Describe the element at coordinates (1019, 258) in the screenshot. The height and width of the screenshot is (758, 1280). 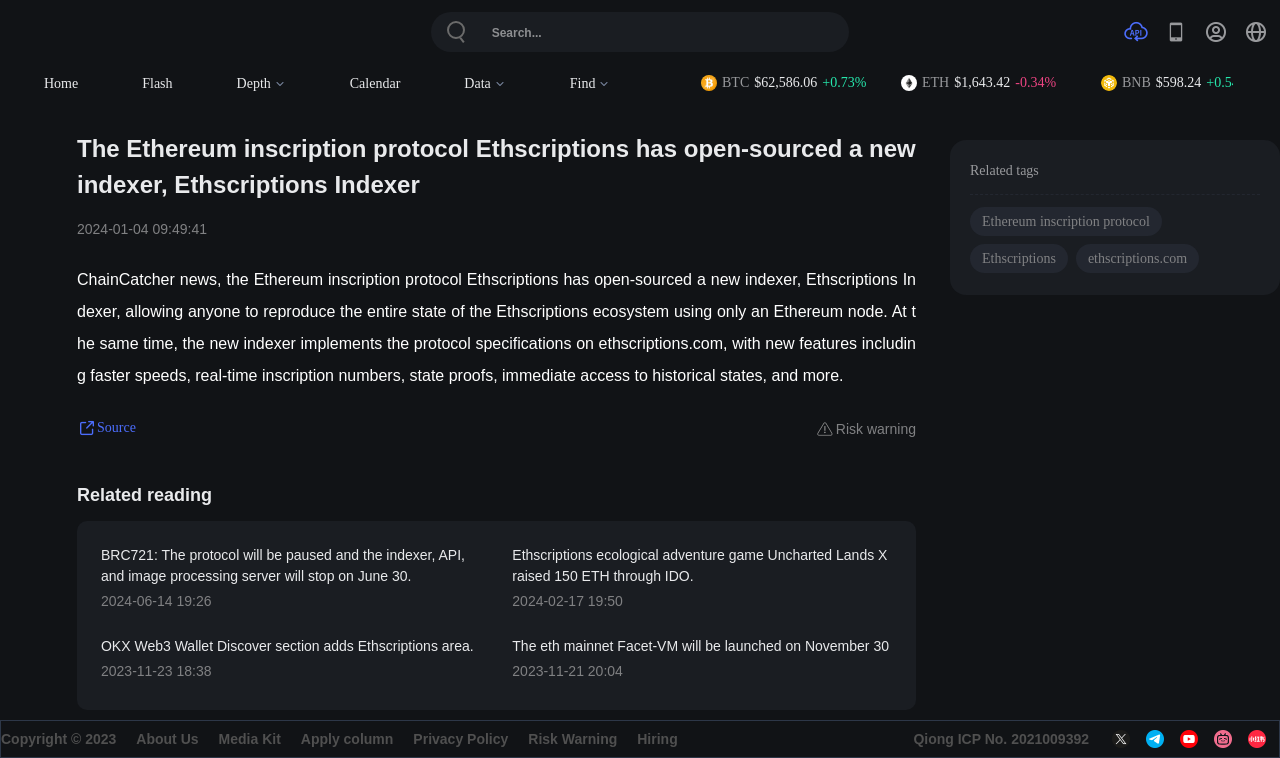
I see `Ethscriptions` at that location.